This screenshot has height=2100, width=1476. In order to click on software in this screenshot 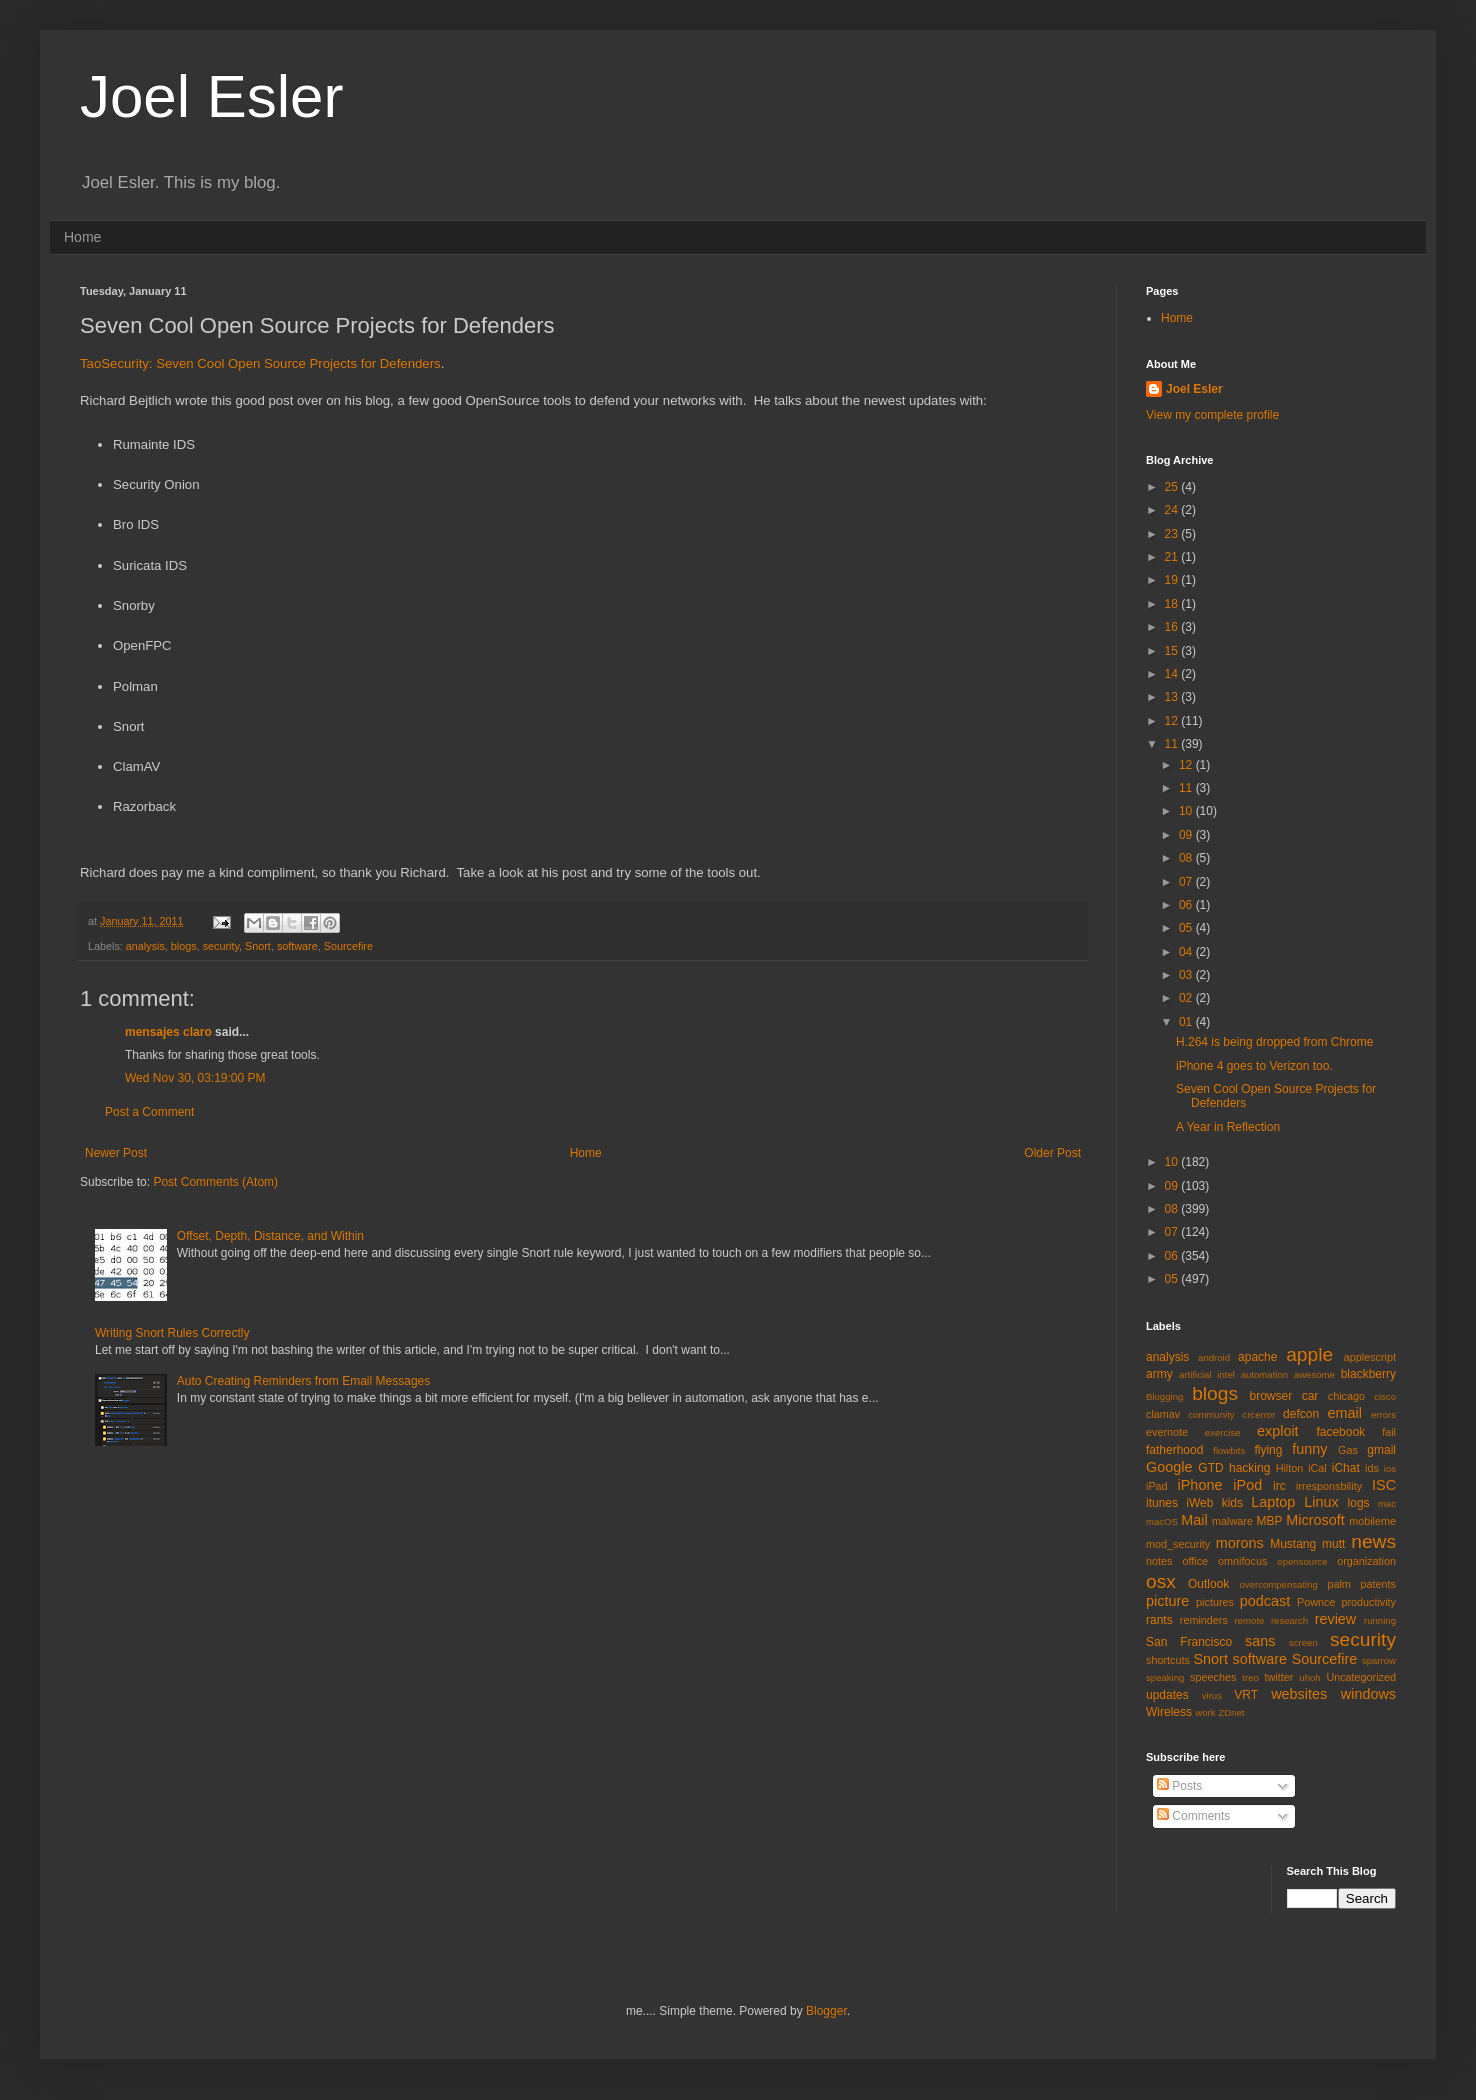, I will do `click(297, 946)`.